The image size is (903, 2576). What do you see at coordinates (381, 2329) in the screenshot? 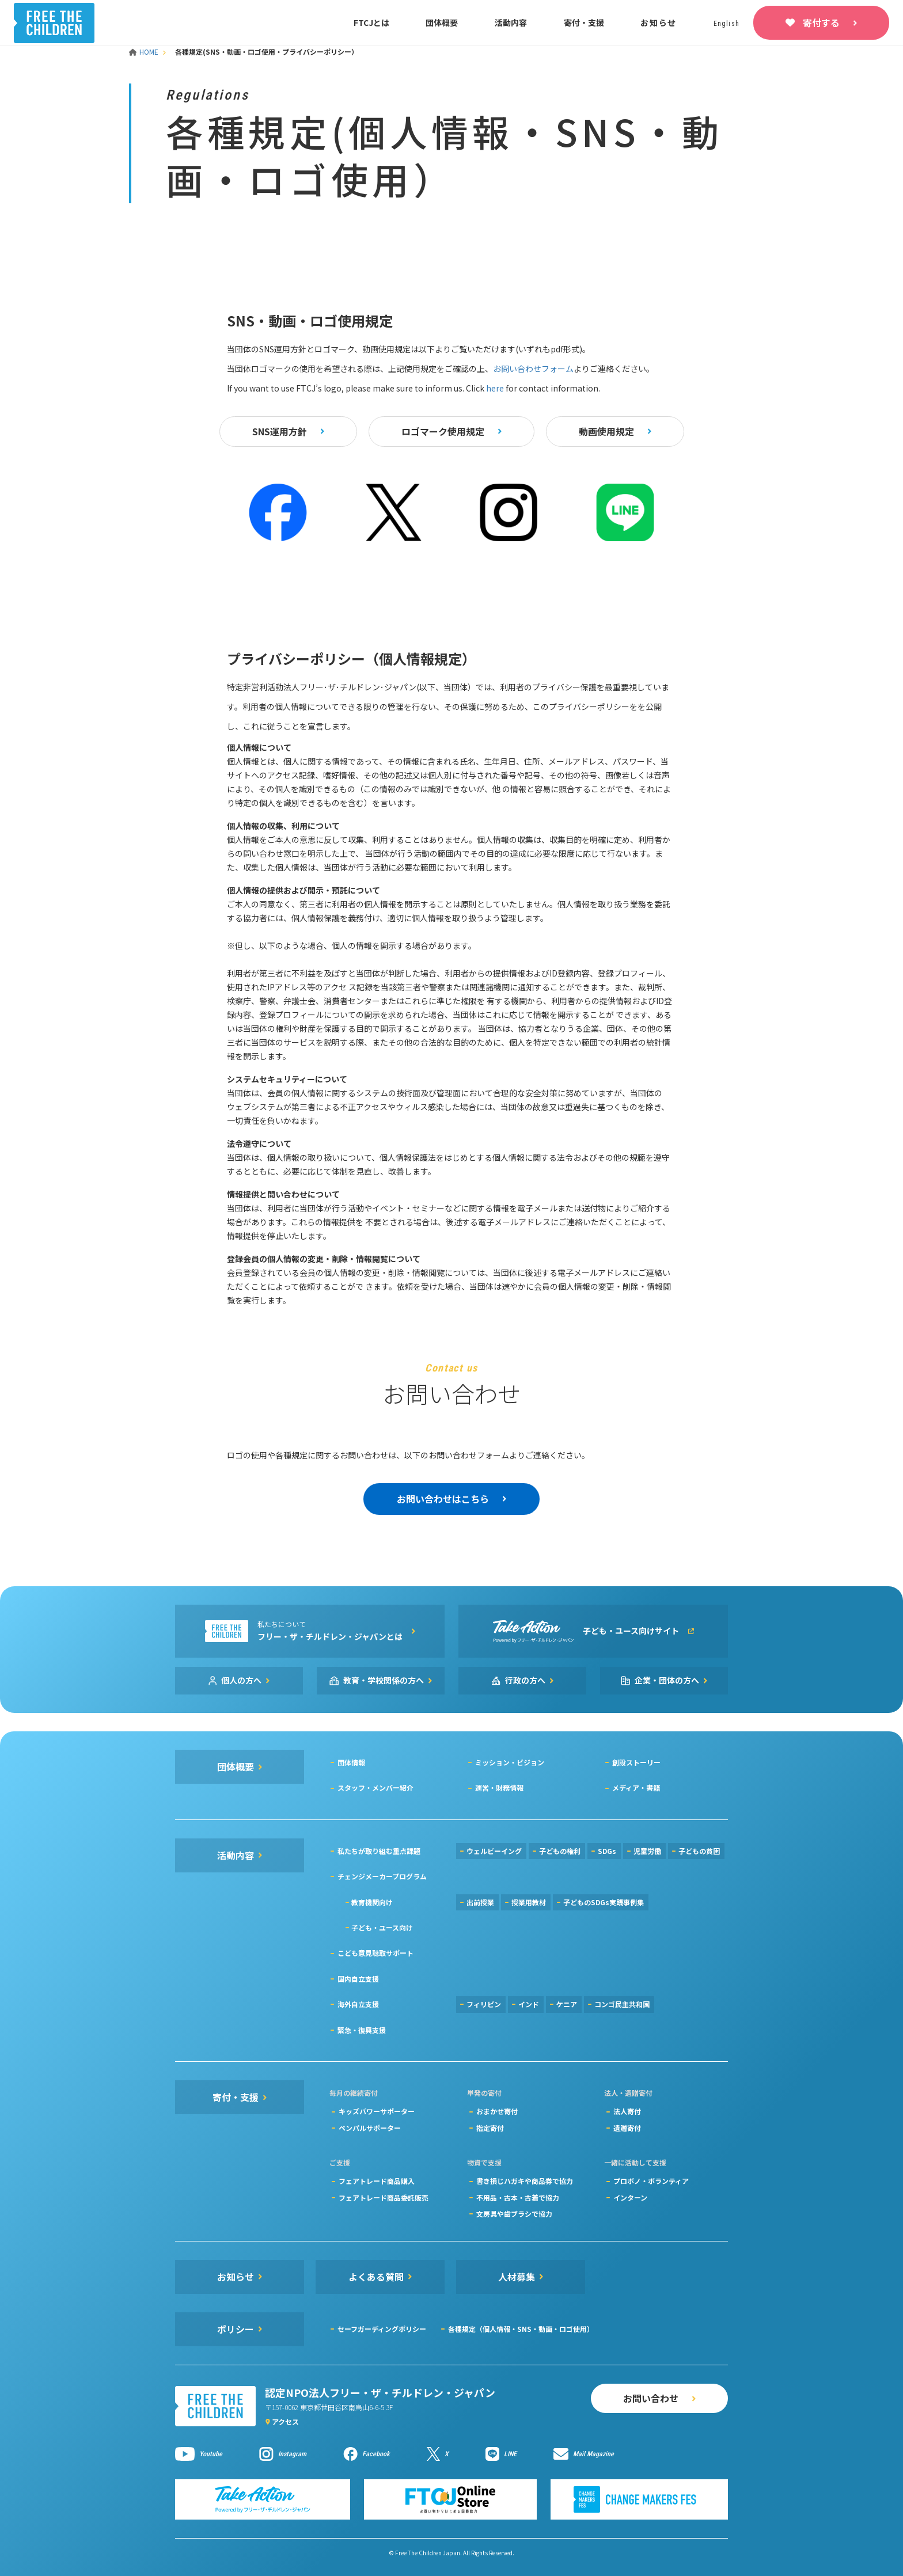
I see `セーフガーディングポリシー` at bounding box center [381, 2329].